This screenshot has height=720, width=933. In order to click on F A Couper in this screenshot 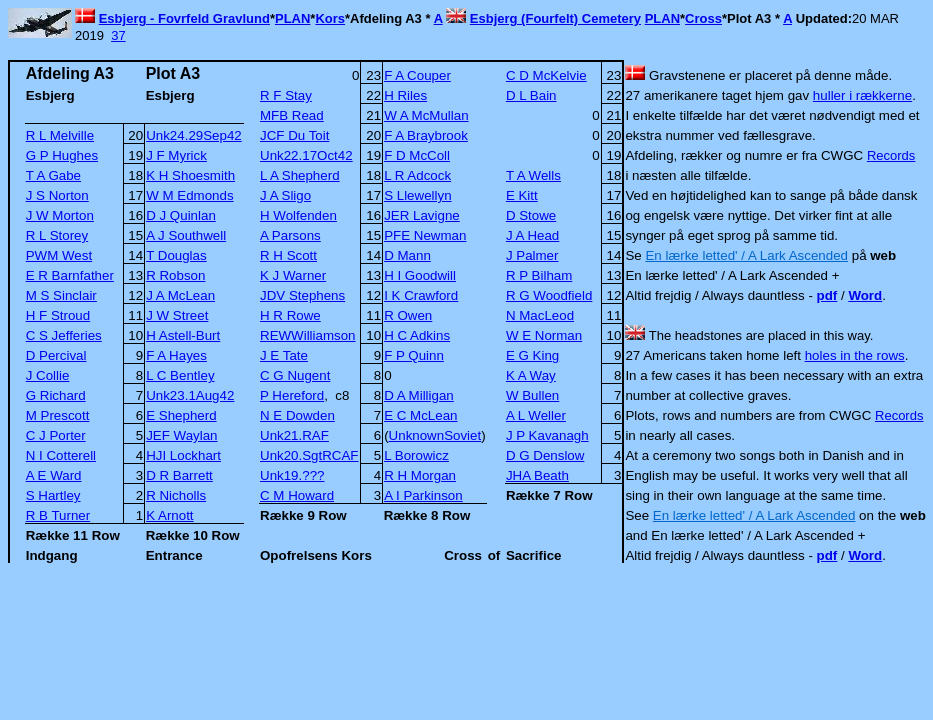, I will do `click(417, 75)`.